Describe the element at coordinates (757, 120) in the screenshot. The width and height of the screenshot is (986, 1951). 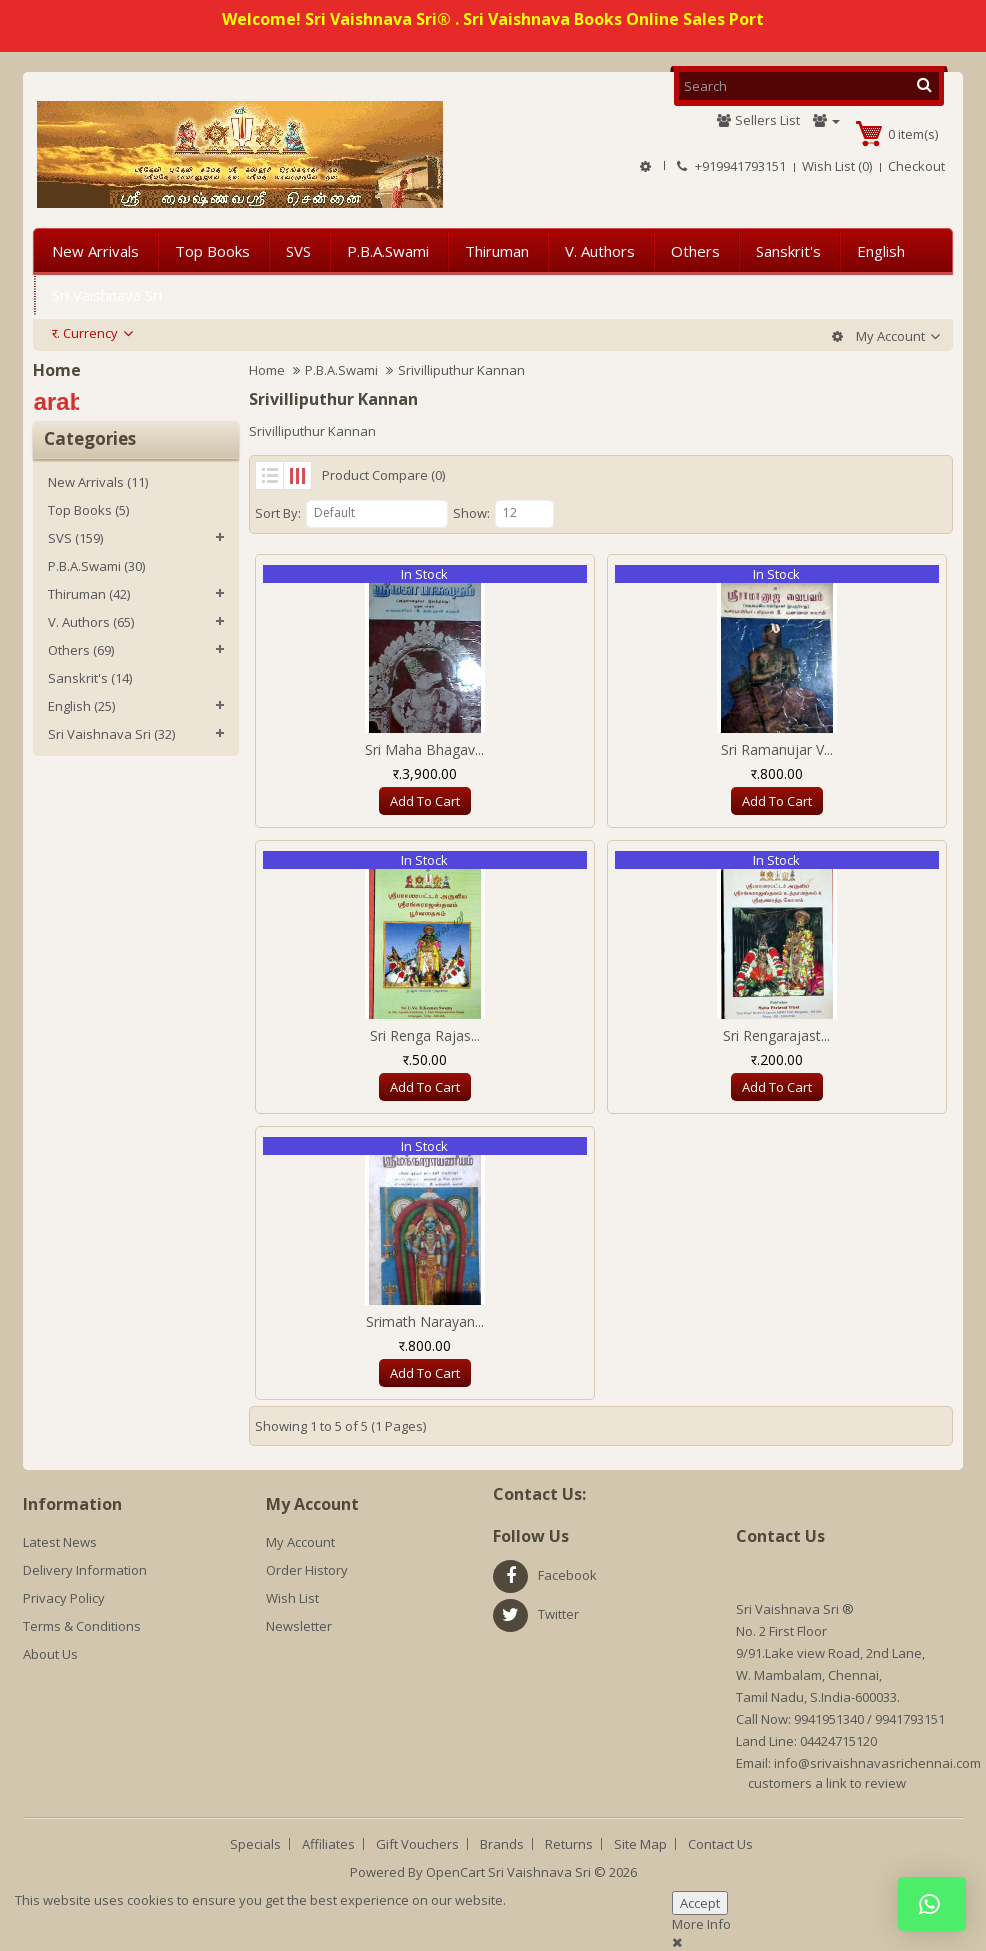
I see `Sellers List` at that location.